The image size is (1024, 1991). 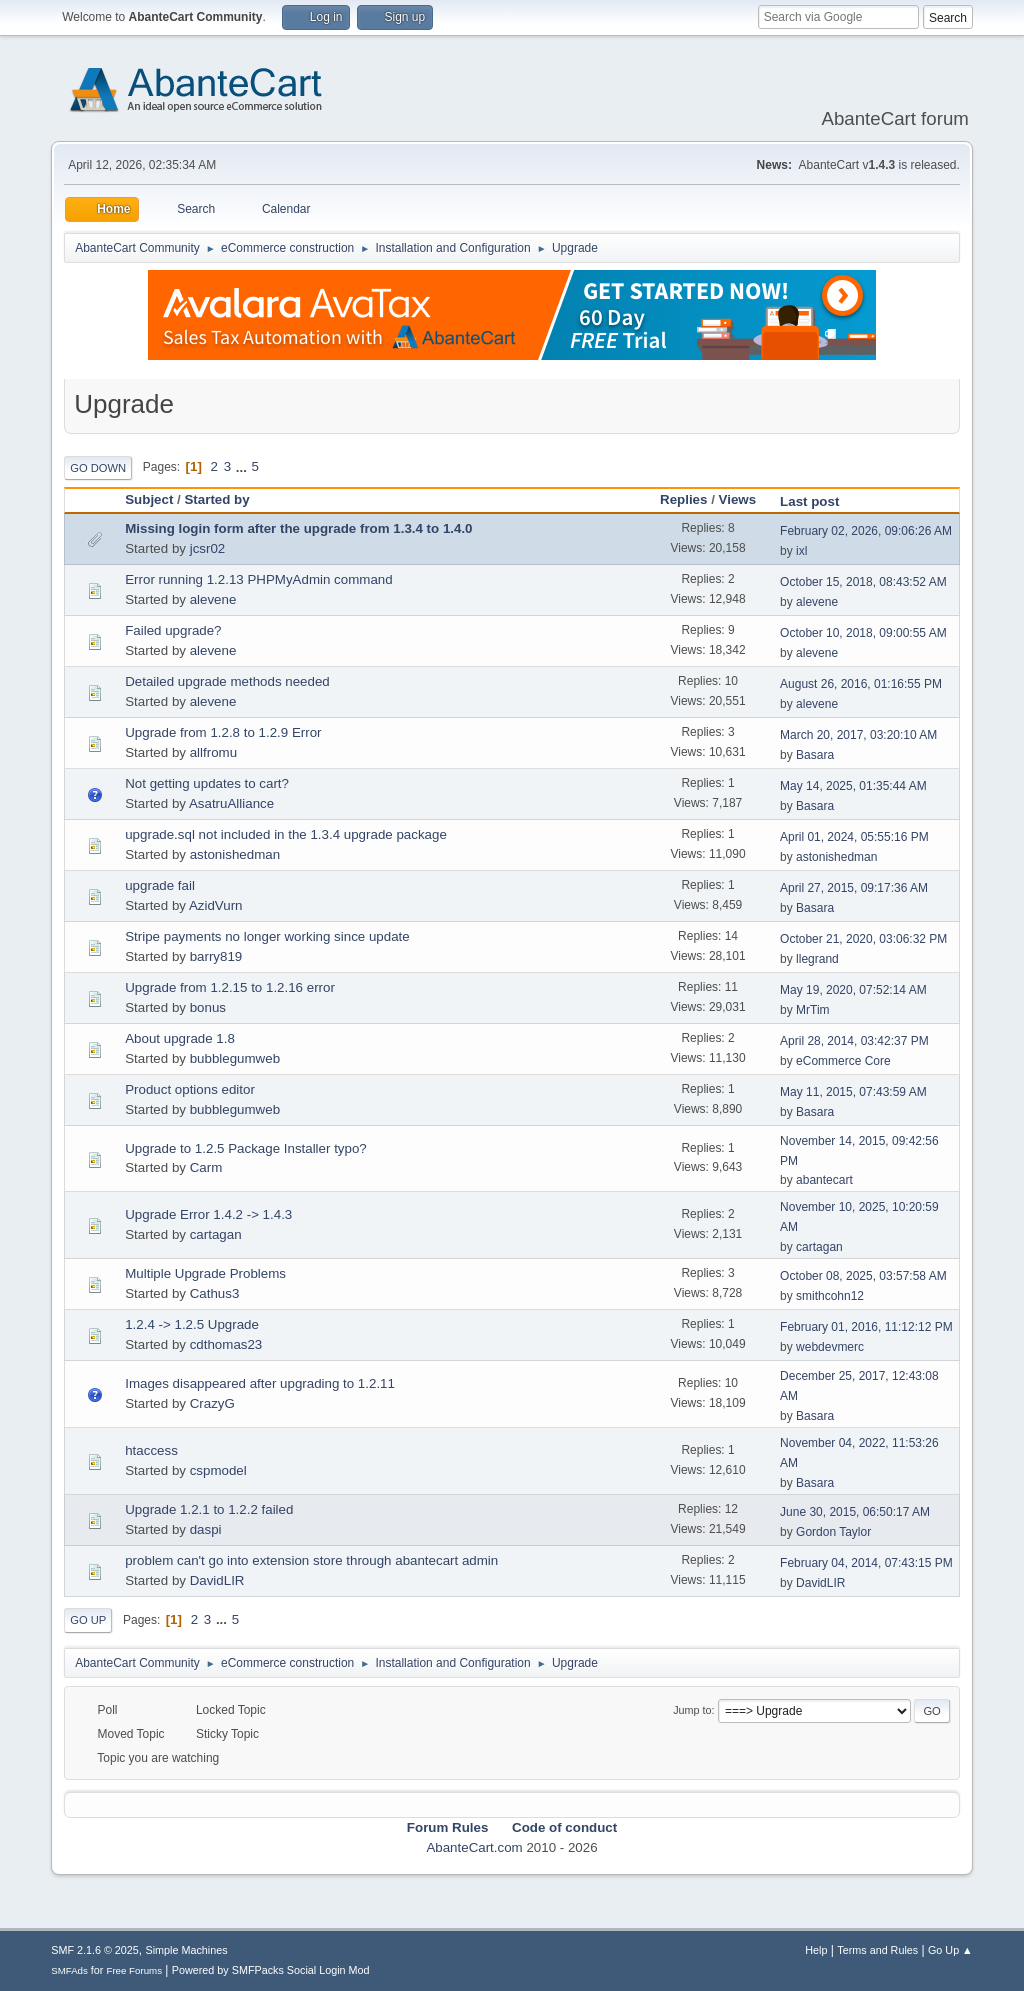 I want to click on About upgrade 1.8, so click(x=180, y=1038).